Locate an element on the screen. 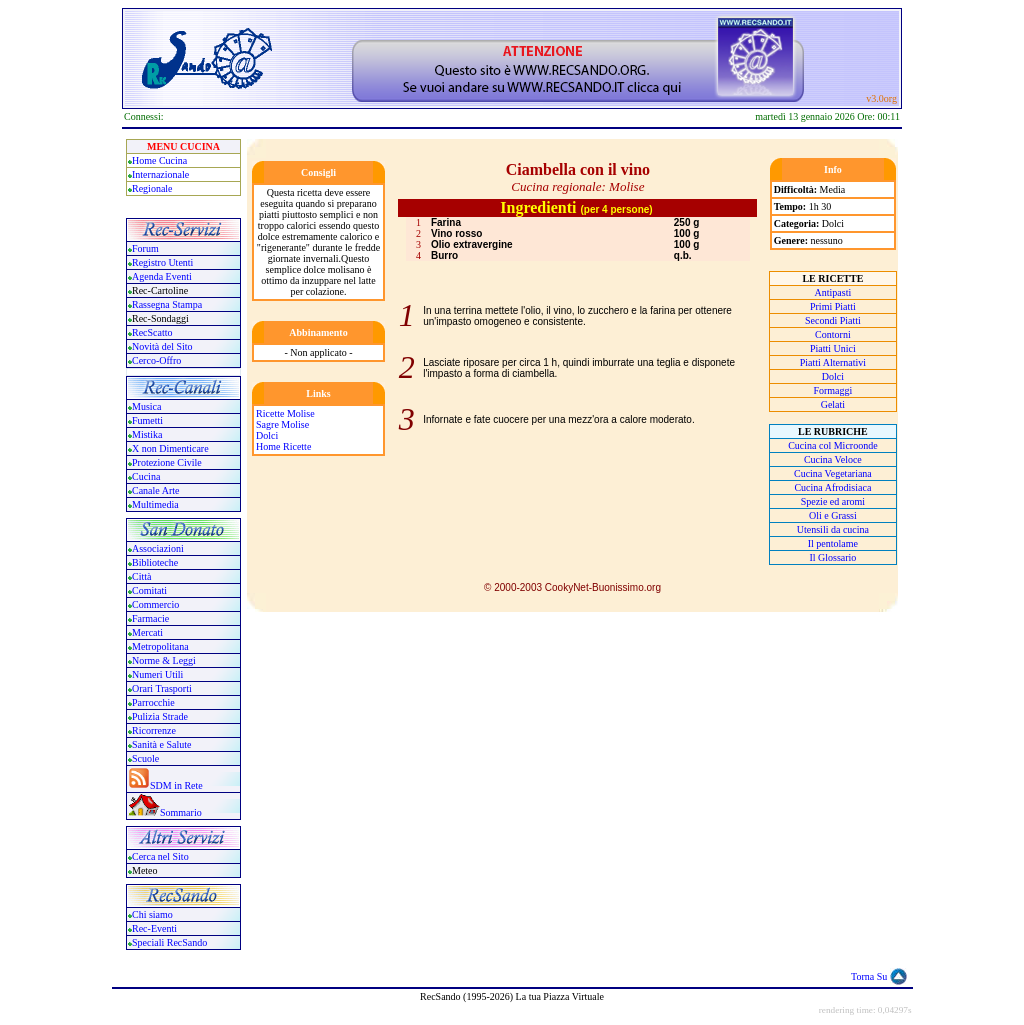  Pulizia Strade is located at coordinates (160, 716).